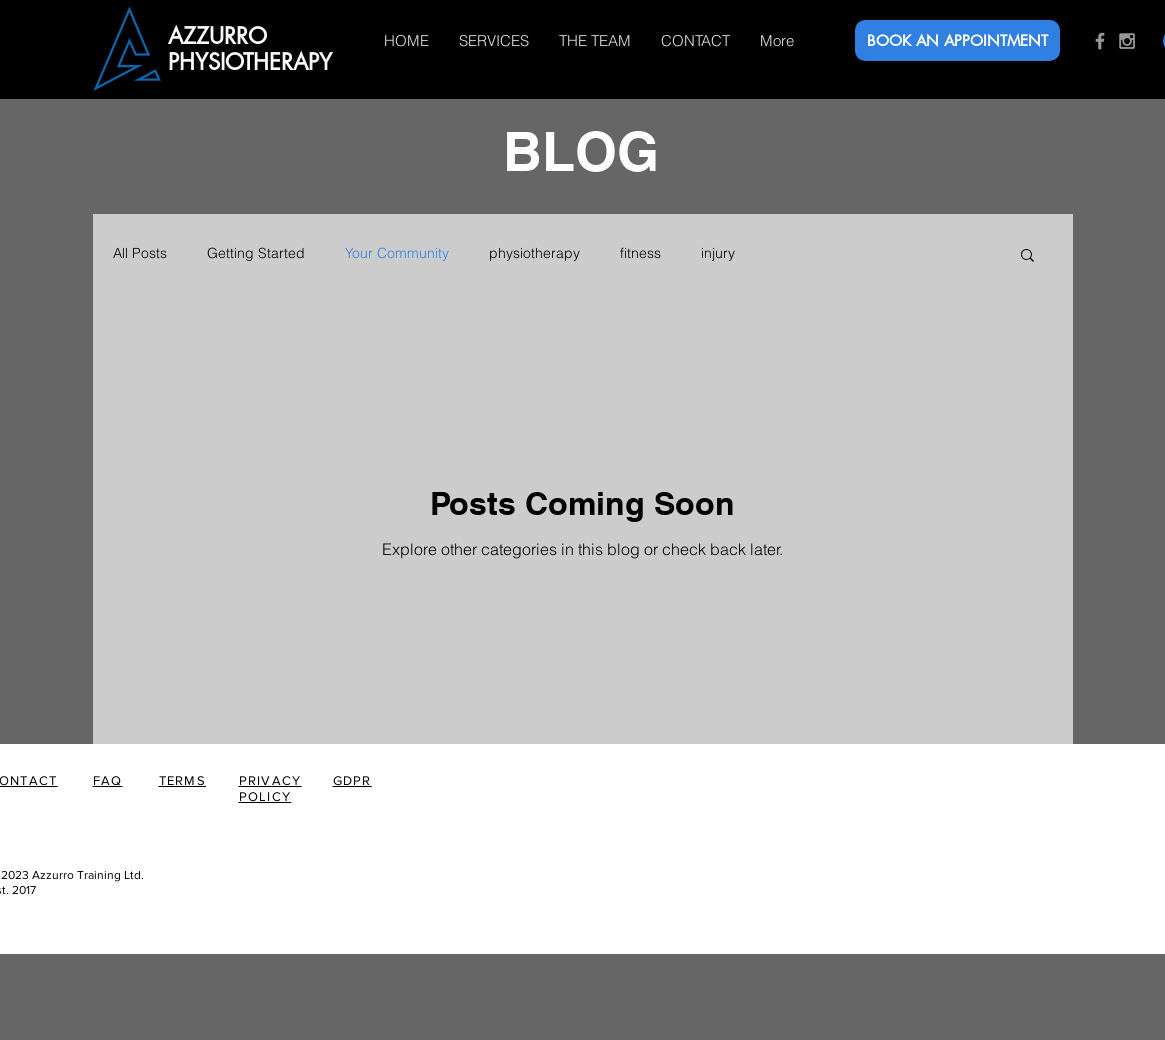 The image size is (1165, 1040). Describe the element at coordinates (640, 253) in the screenshot. I see `fitness` at that location.